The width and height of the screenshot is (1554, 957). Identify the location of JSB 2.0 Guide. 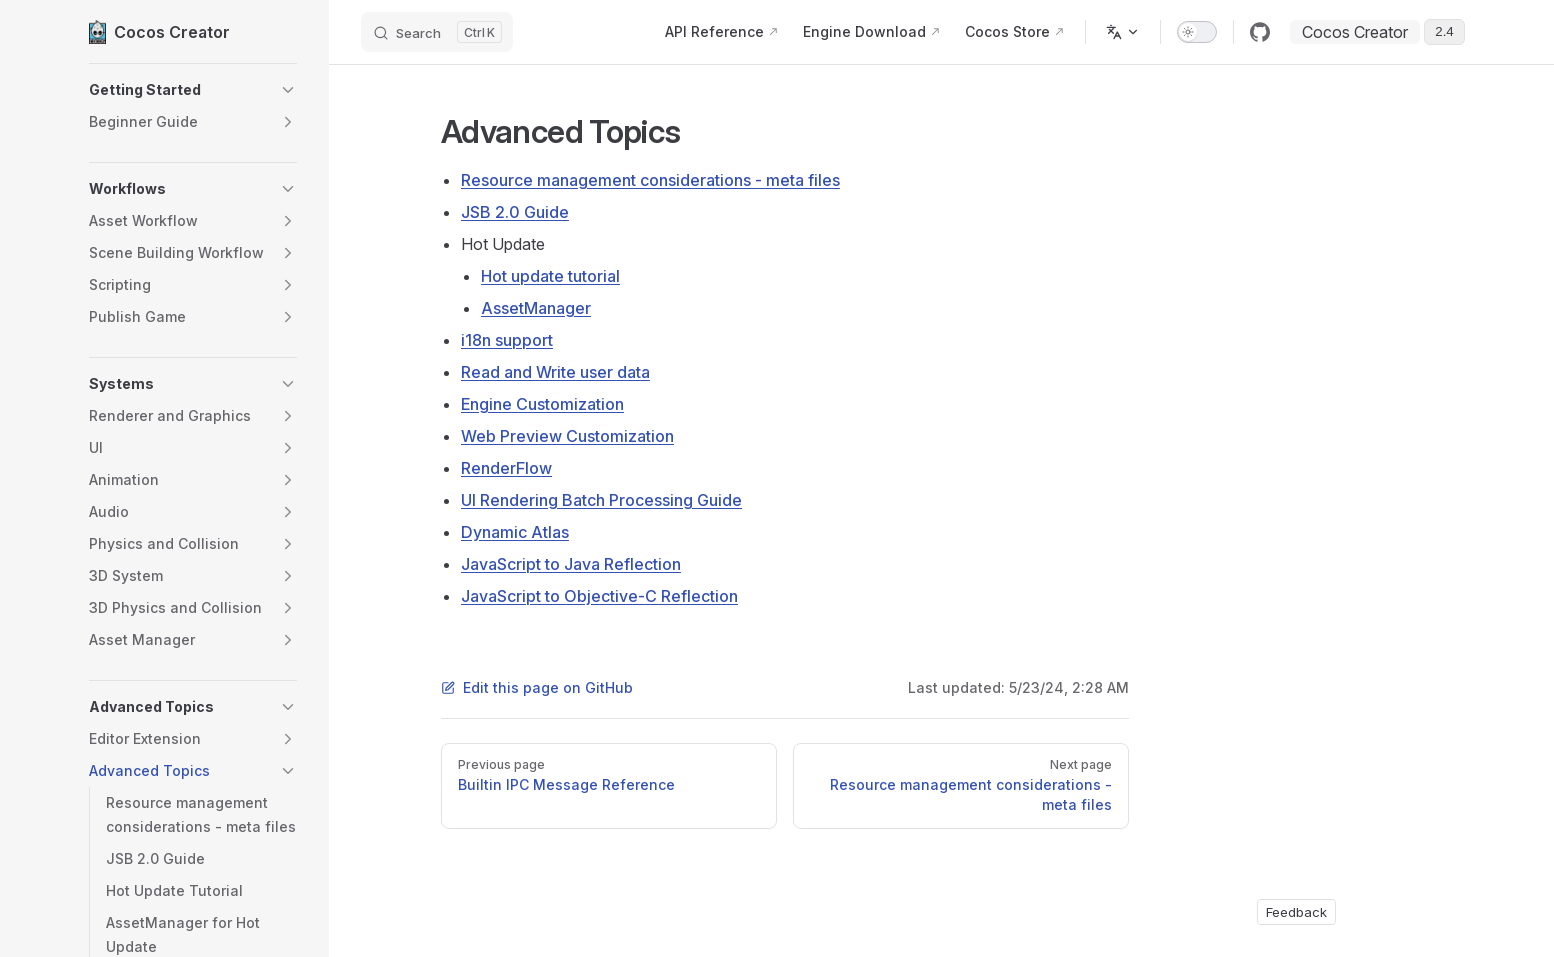
(515, 212).